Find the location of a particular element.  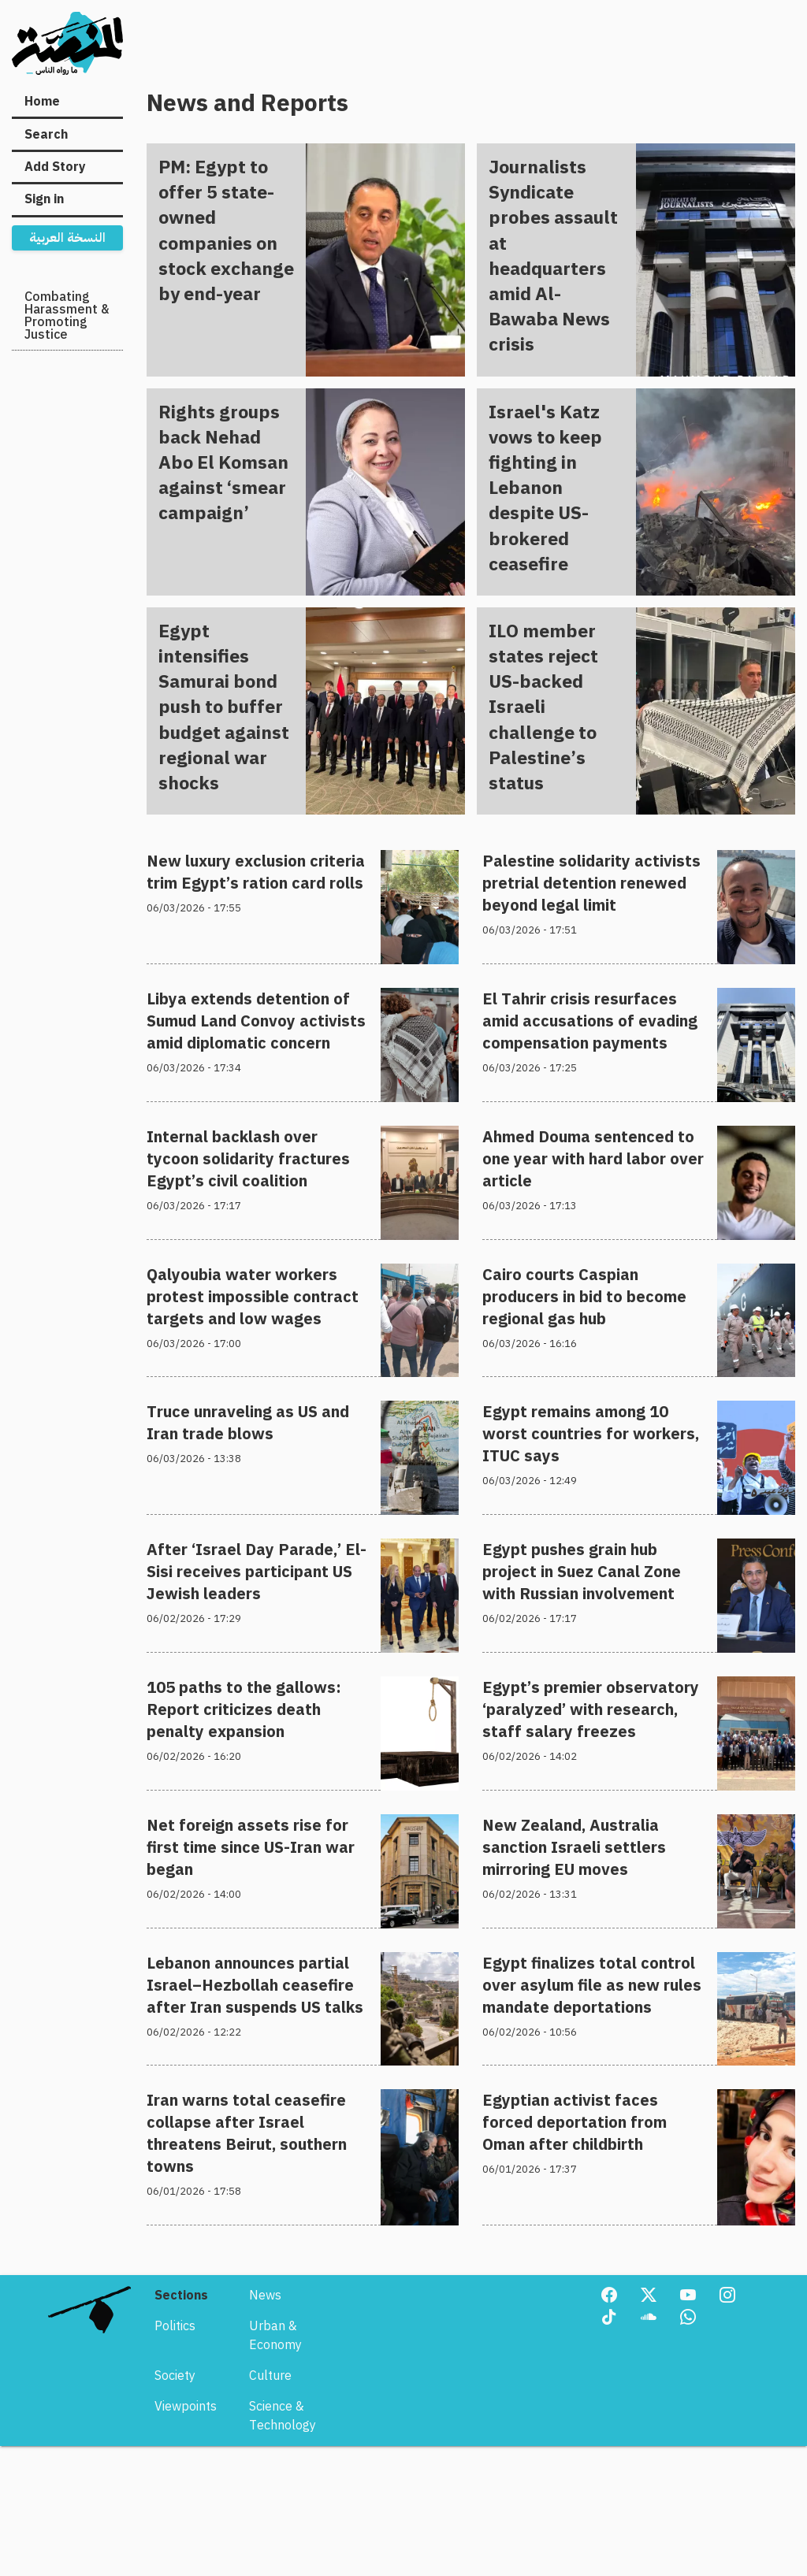

Add Story [menuitem] is located at coordinates (55, 167).